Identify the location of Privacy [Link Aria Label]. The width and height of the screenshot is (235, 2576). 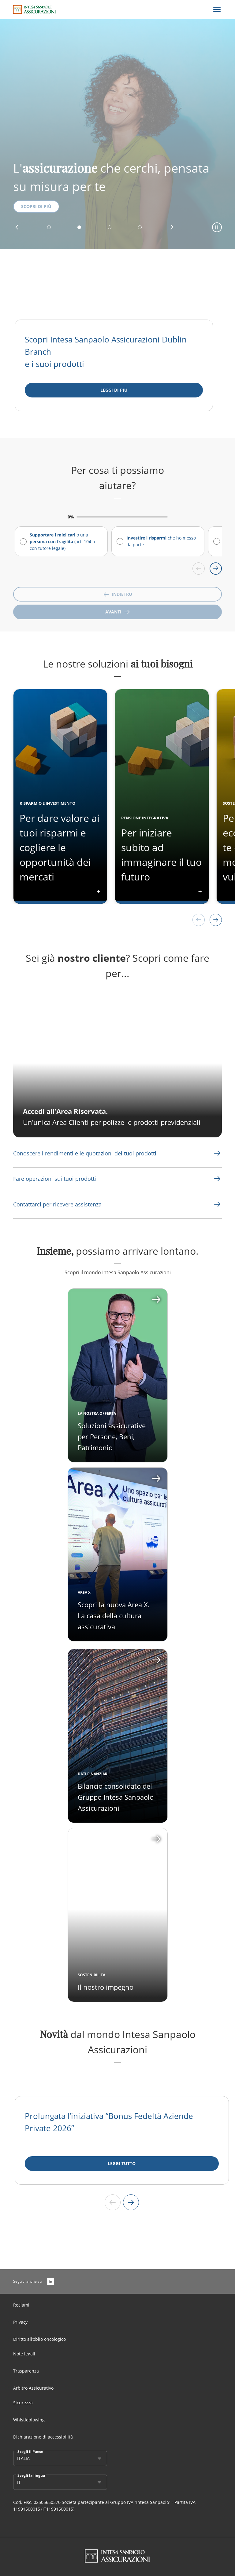
(20, 2322).